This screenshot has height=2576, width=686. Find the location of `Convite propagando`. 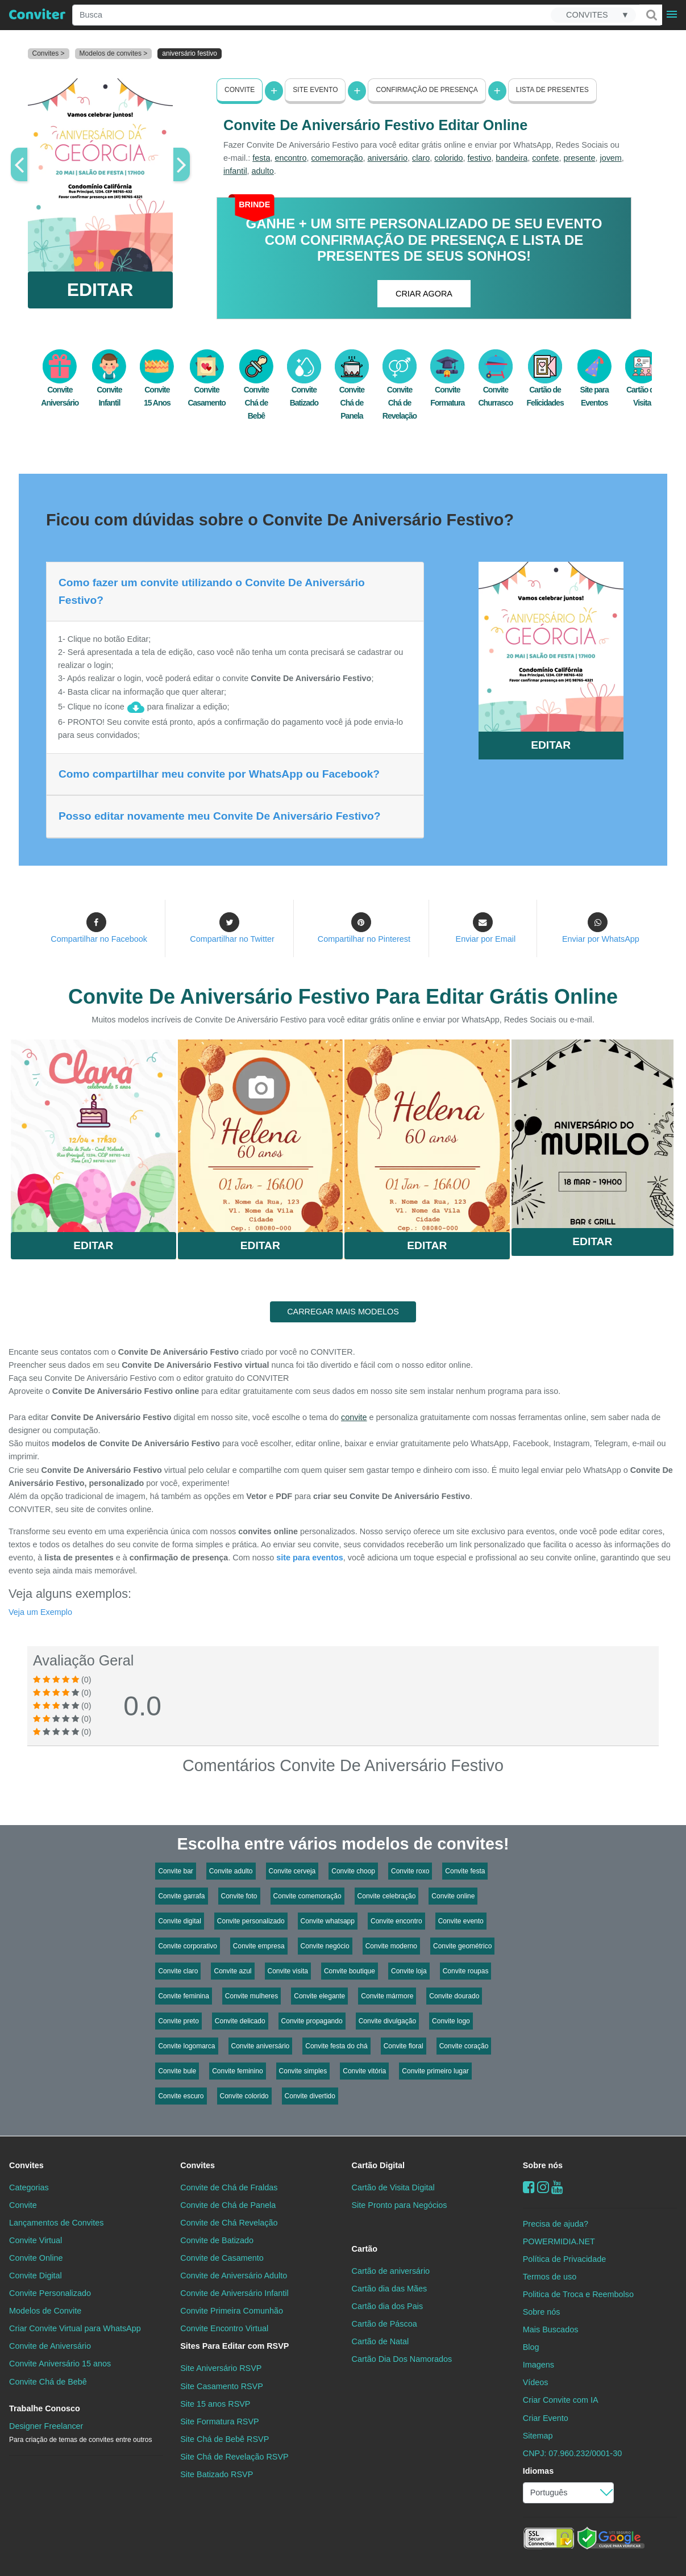

Convite propagando is located at coordinates (312, 2021).